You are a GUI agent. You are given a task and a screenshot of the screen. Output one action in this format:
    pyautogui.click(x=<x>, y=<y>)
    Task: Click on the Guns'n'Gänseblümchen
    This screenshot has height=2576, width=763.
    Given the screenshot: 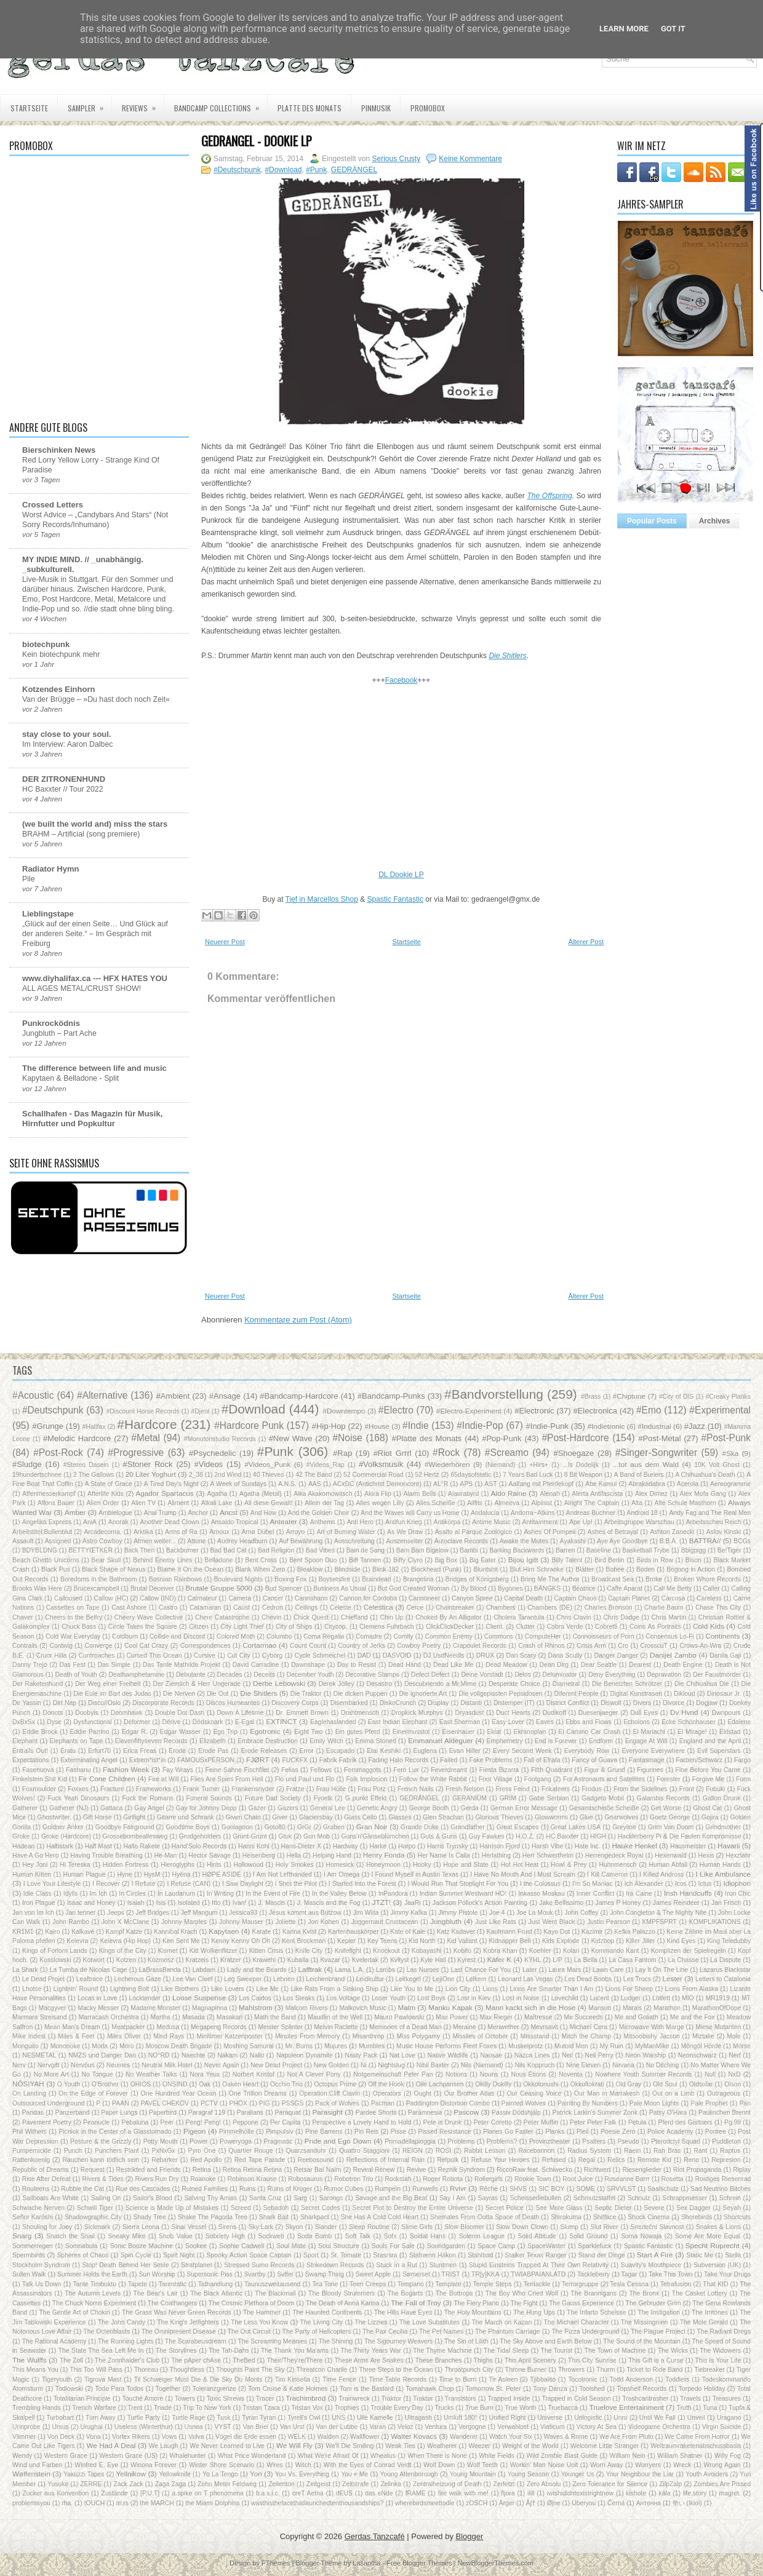 What is the action you would take?
    pyautogui.click(x=375, y=1836)
    